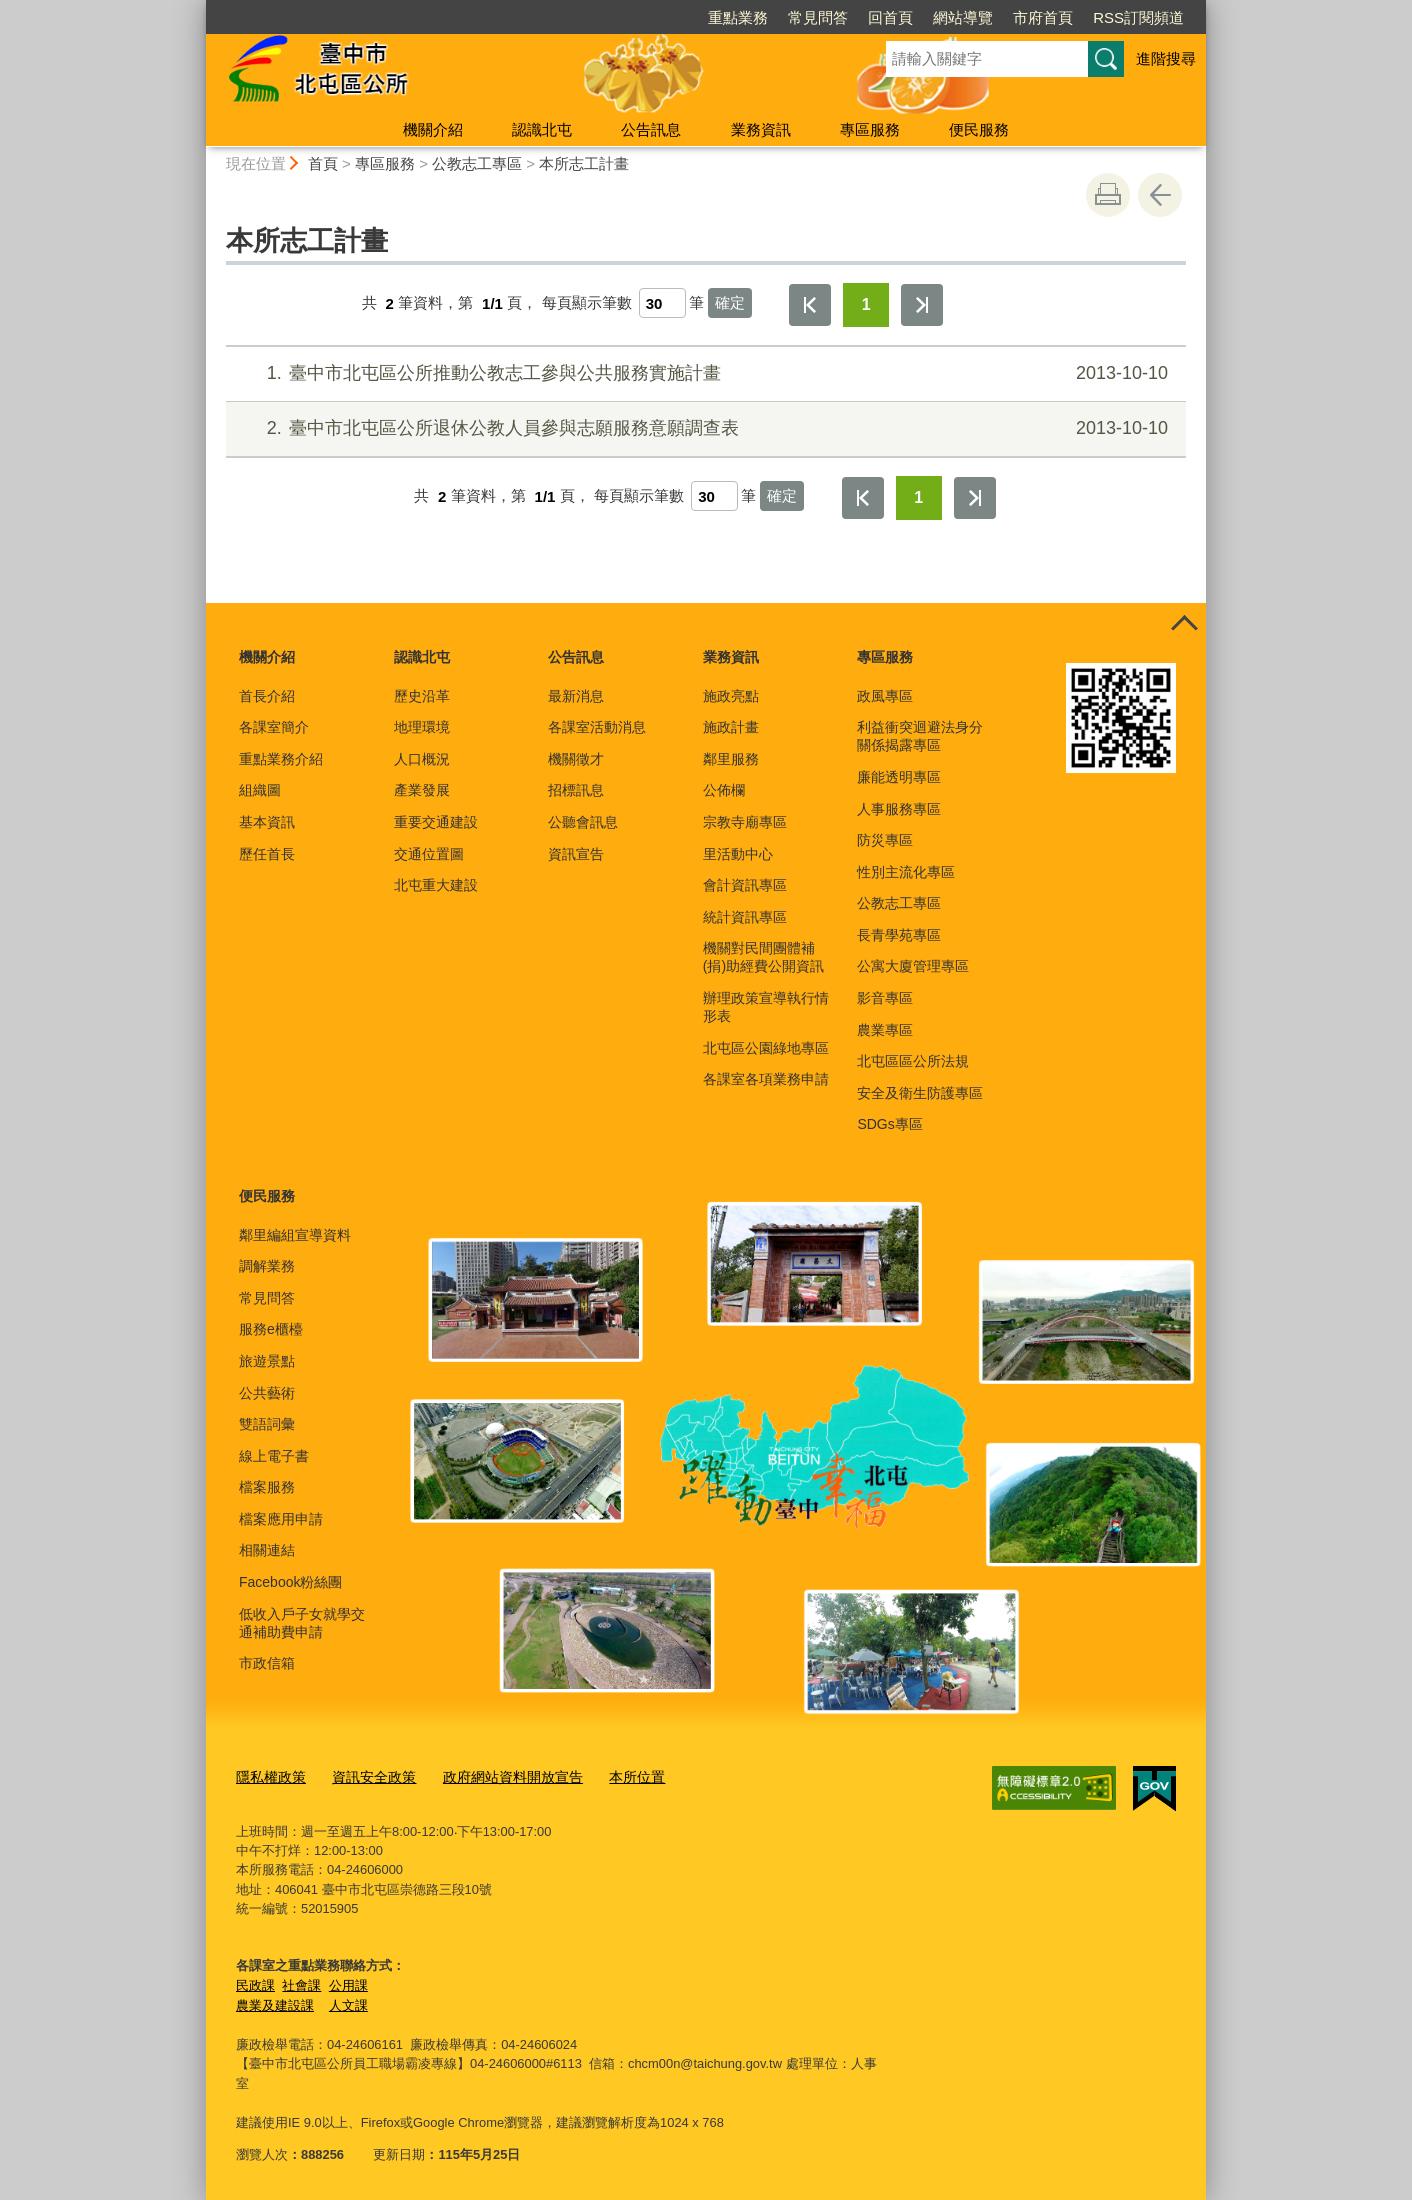 This screenshot has width=1412, height=2200. What do you see at coordinates (899, 935) in the screenshot?
I see `長青學苑專區` at bounding box center [899, 935].